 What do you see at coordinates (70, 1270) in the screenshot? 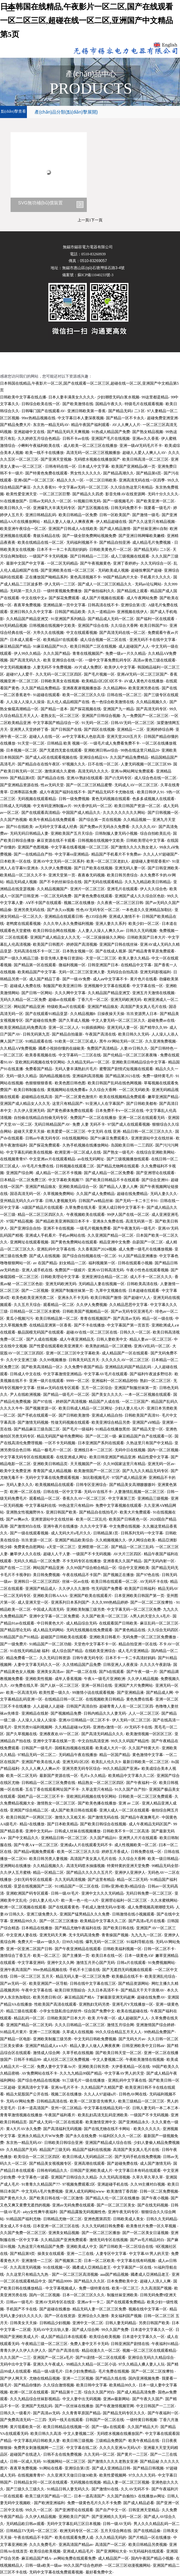
I see `免费国产一级娞片` at bounding box center [70, 1270].